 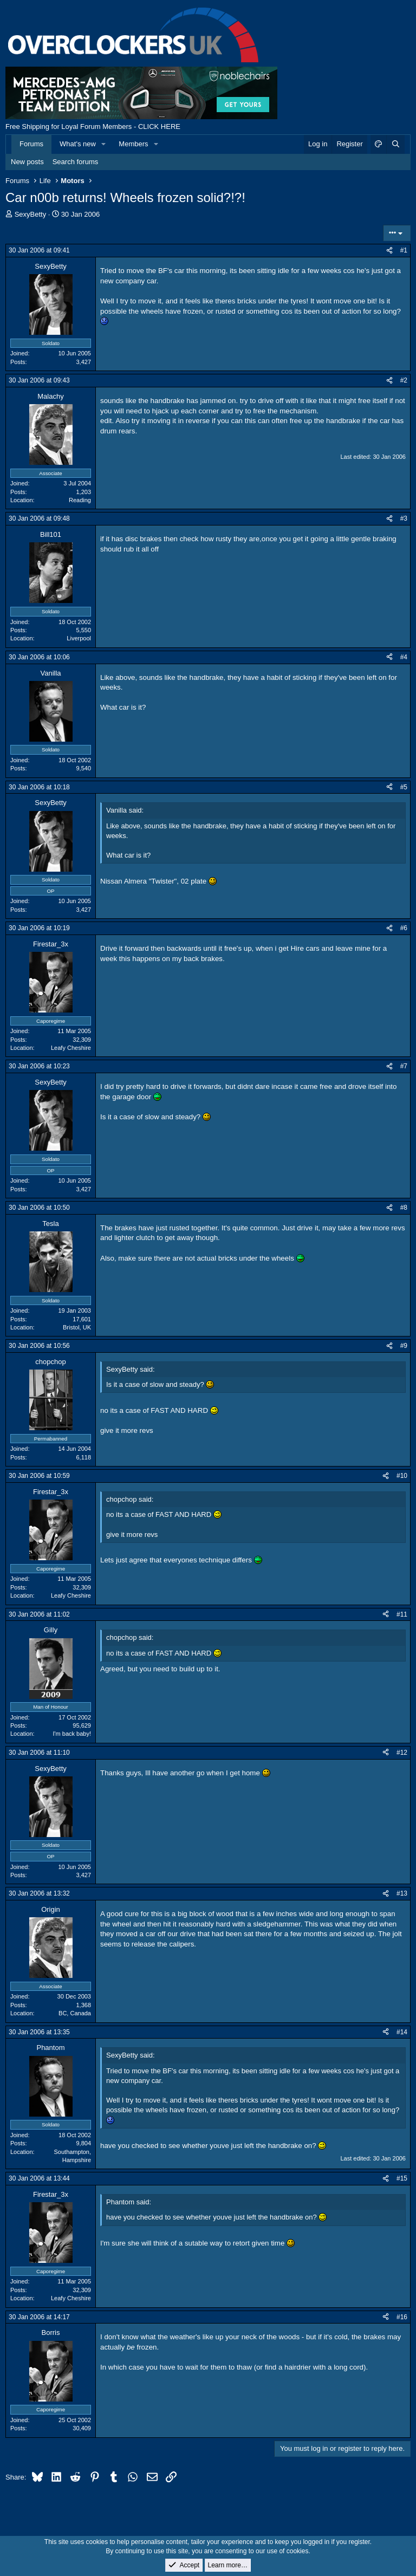 I want to click on #8, so click(x=403, y=1207).